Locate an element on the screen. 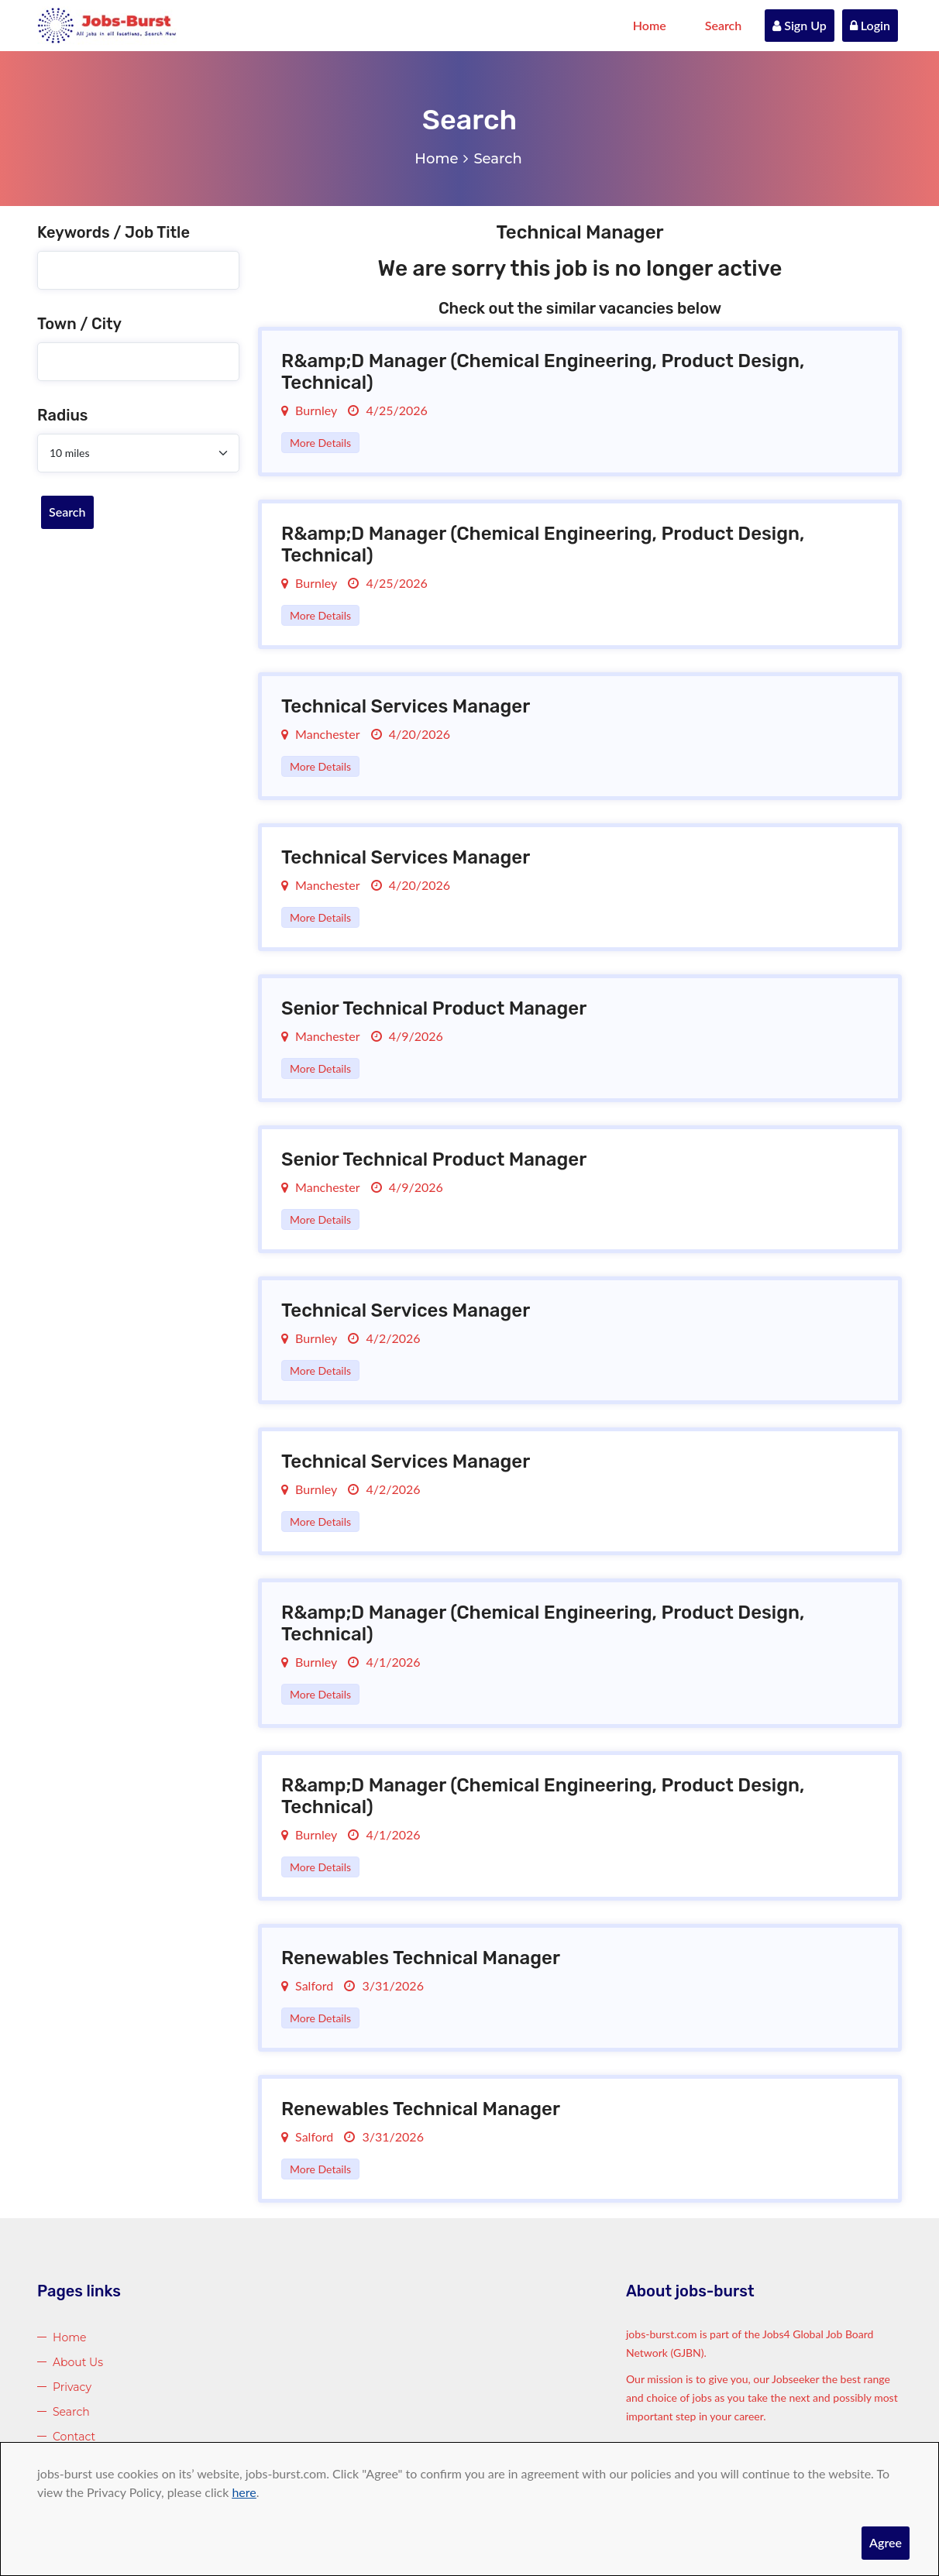  Privacy is located at coordinates (72, 2387).